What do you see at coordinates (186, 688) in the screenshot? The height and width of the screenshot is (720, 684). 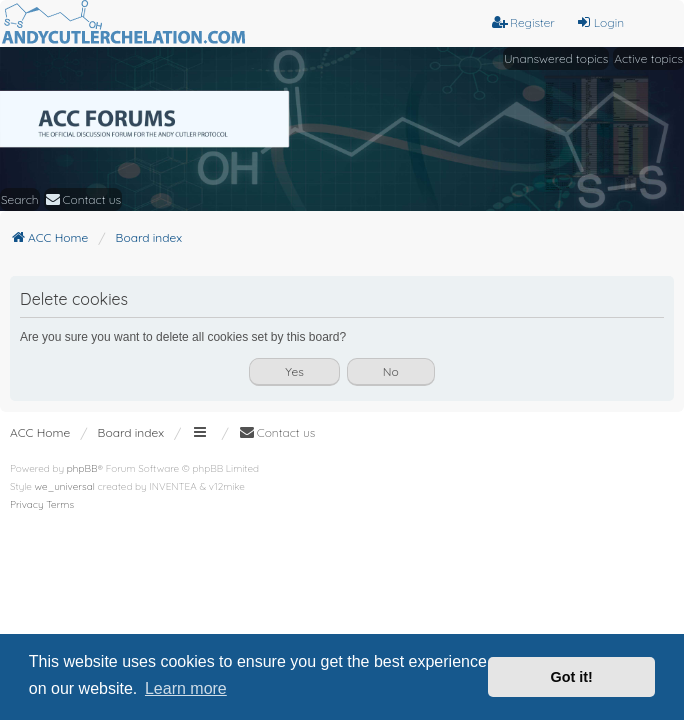 I see `Learn more [button]` at bounding box center [186, 688].